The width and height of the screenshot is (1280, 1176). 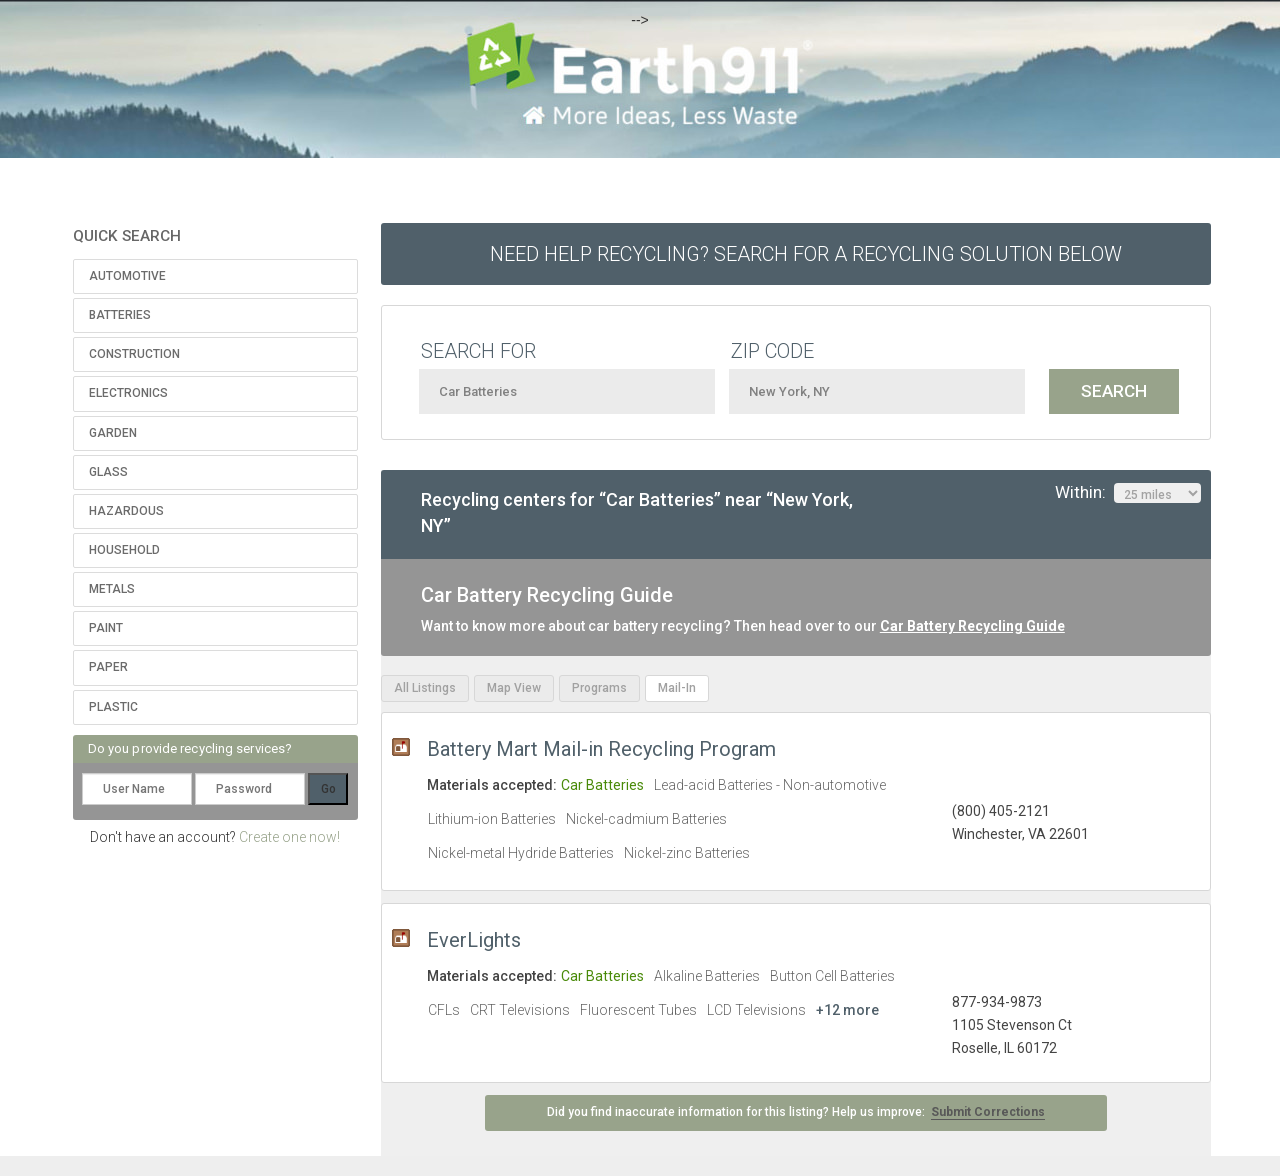 I want to click on Battery Mart Mail-in Recycling Program, so click(x=601, y=749).